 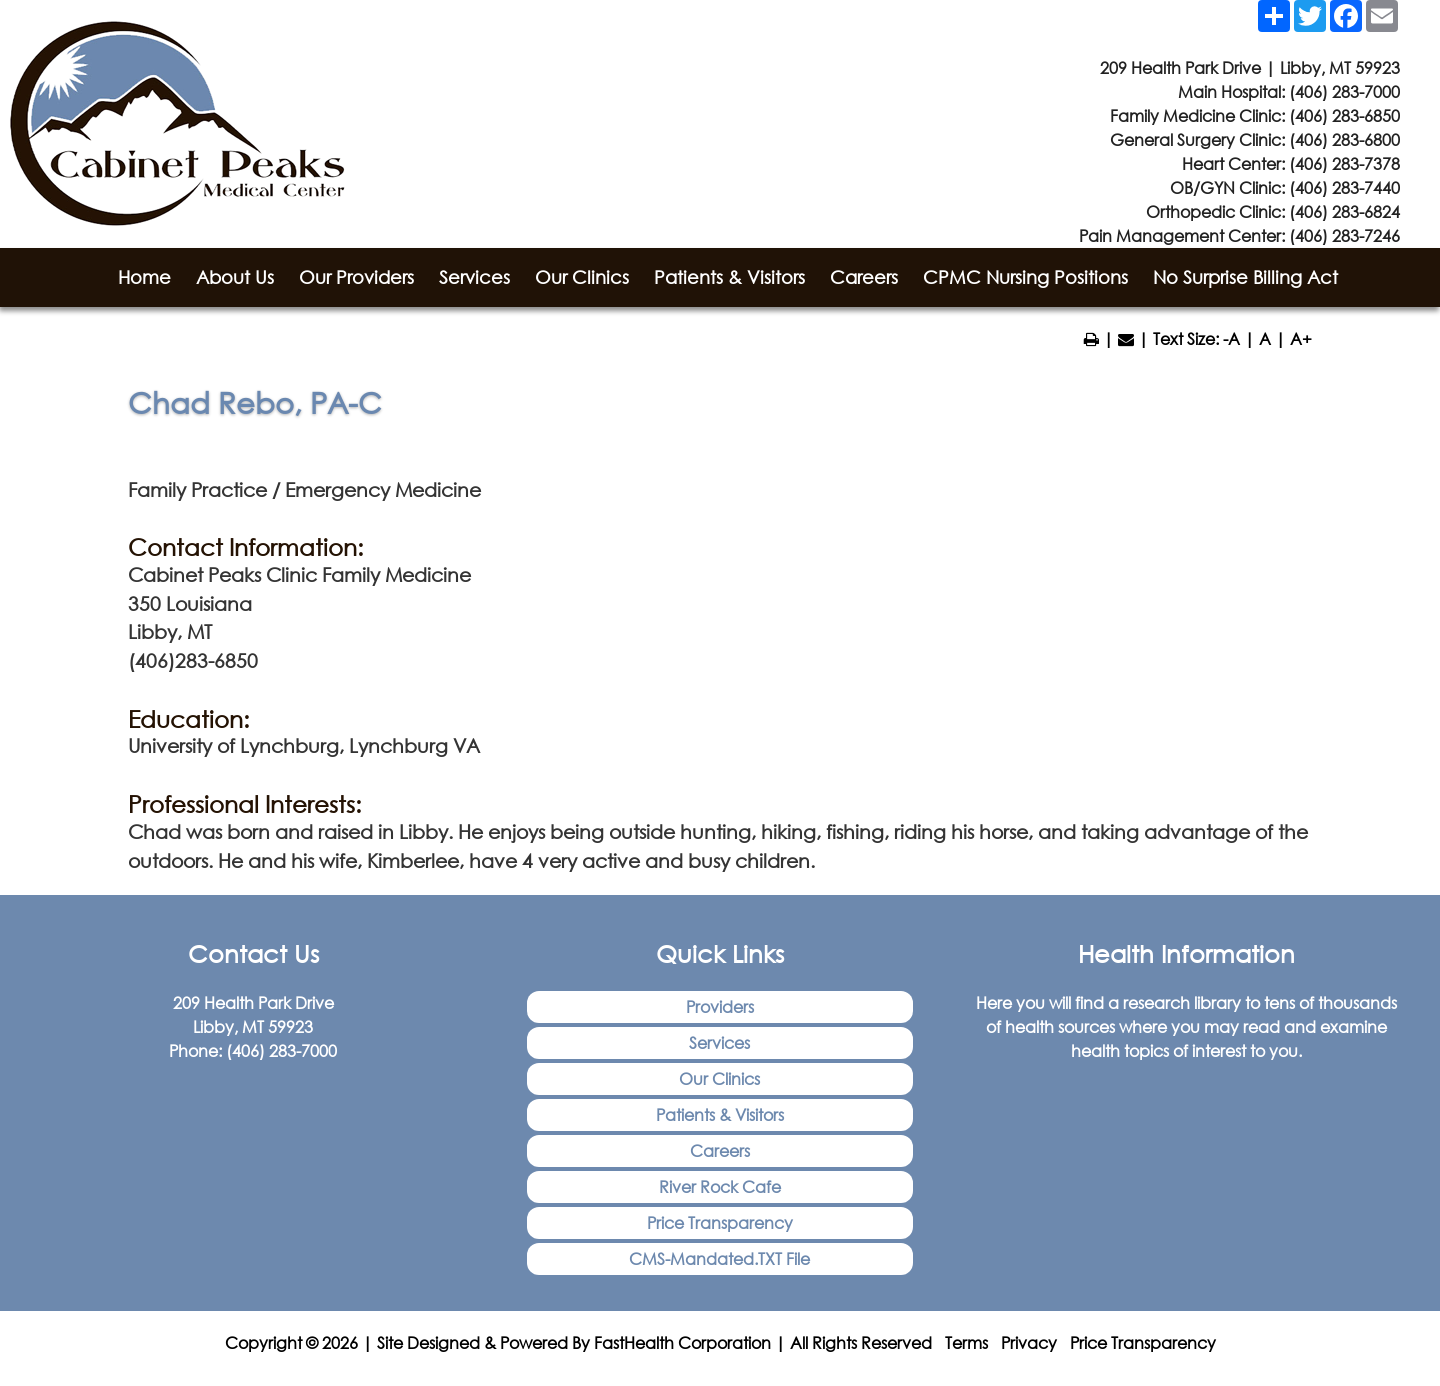 I want to click on Services, so click(x=474, y=277).